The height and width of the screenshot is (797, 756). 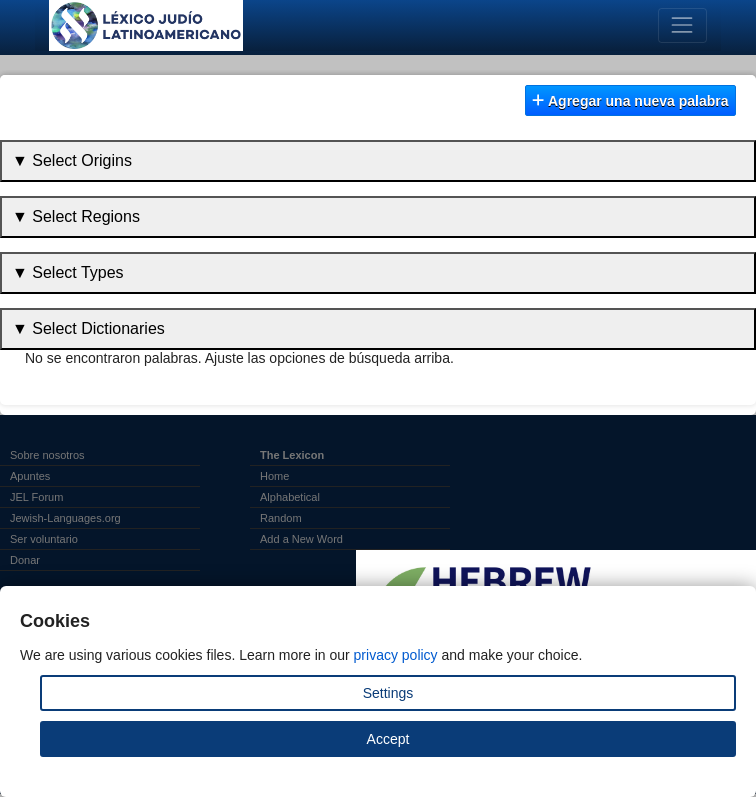 What do you see at coordinates (44, 539) in the screenshot?
I see `Ser voluntario` at bounding box center [44, 539].